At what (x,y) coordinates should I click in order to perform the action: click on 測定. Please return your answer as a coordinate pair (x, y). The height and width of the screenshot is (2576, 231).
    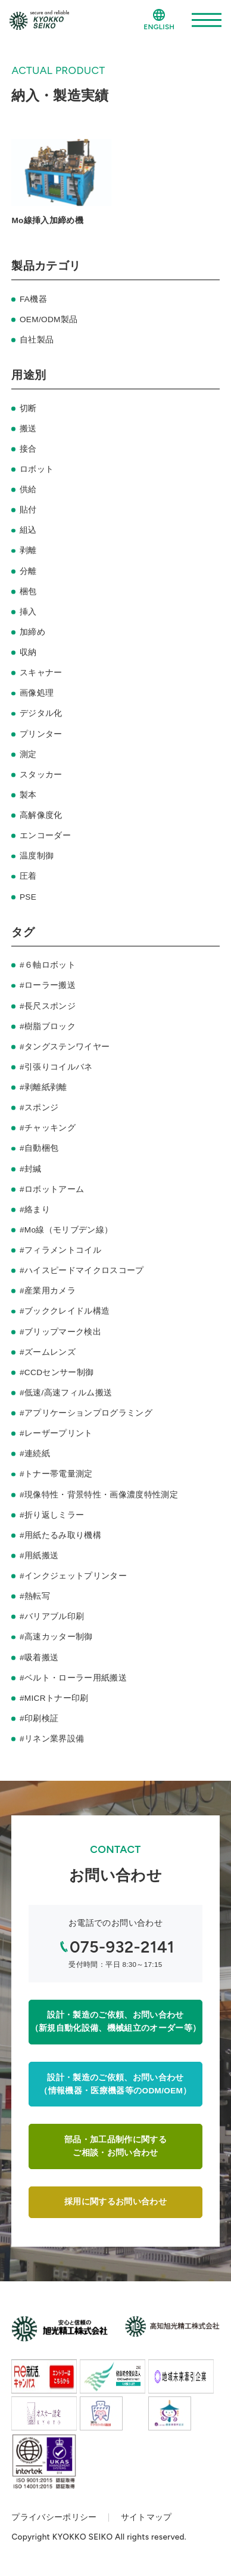
    Looking at the image, I should click on (28, 754).